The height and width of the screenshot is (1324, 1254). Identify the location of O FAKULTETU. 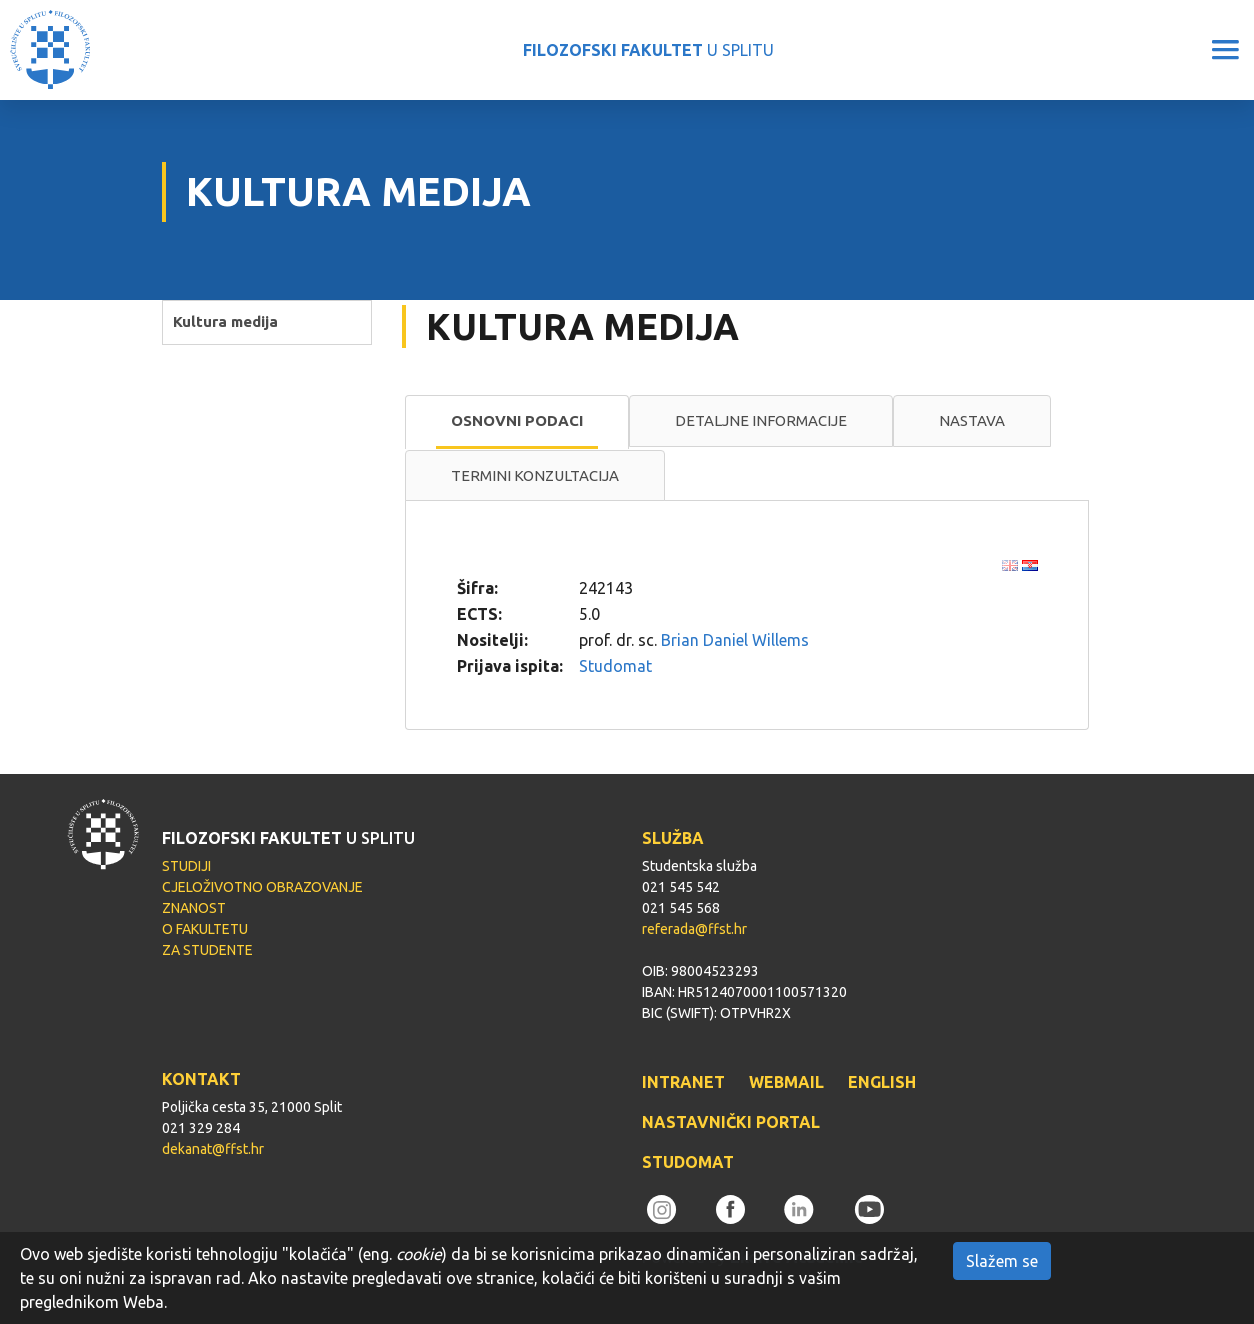
(205, 929).